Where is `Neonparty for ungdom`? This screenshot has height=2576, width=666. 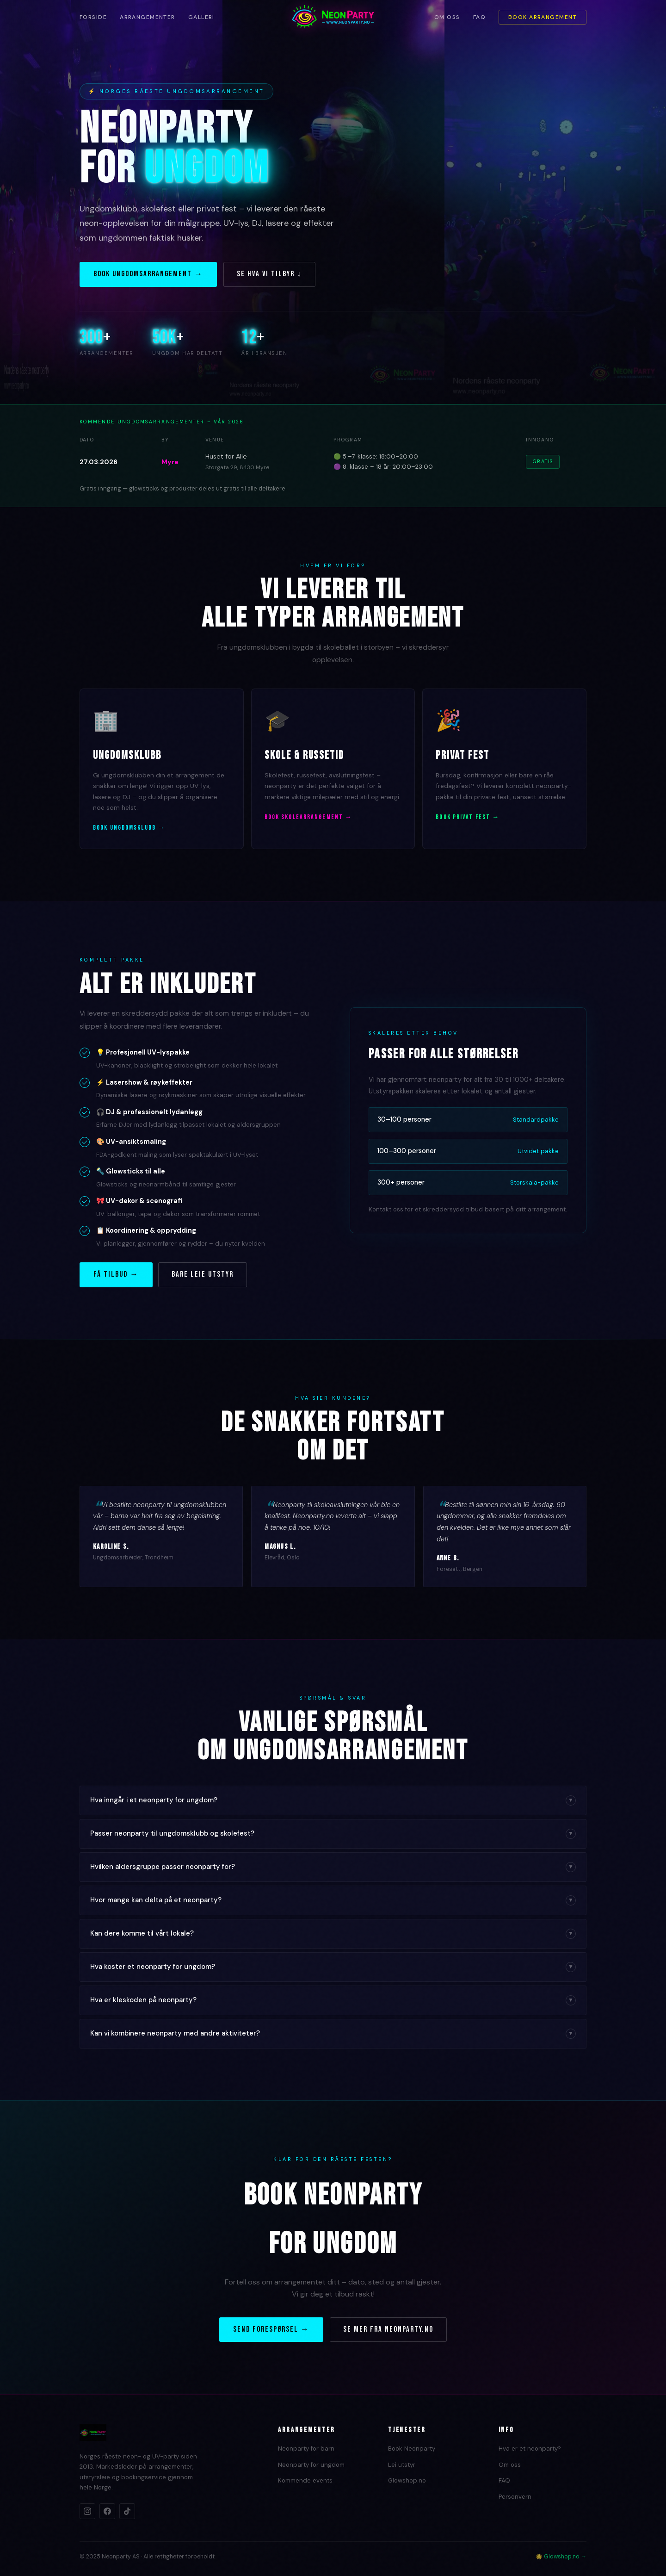
Neonparty for ungdom is located at coordinates (311, 2465).